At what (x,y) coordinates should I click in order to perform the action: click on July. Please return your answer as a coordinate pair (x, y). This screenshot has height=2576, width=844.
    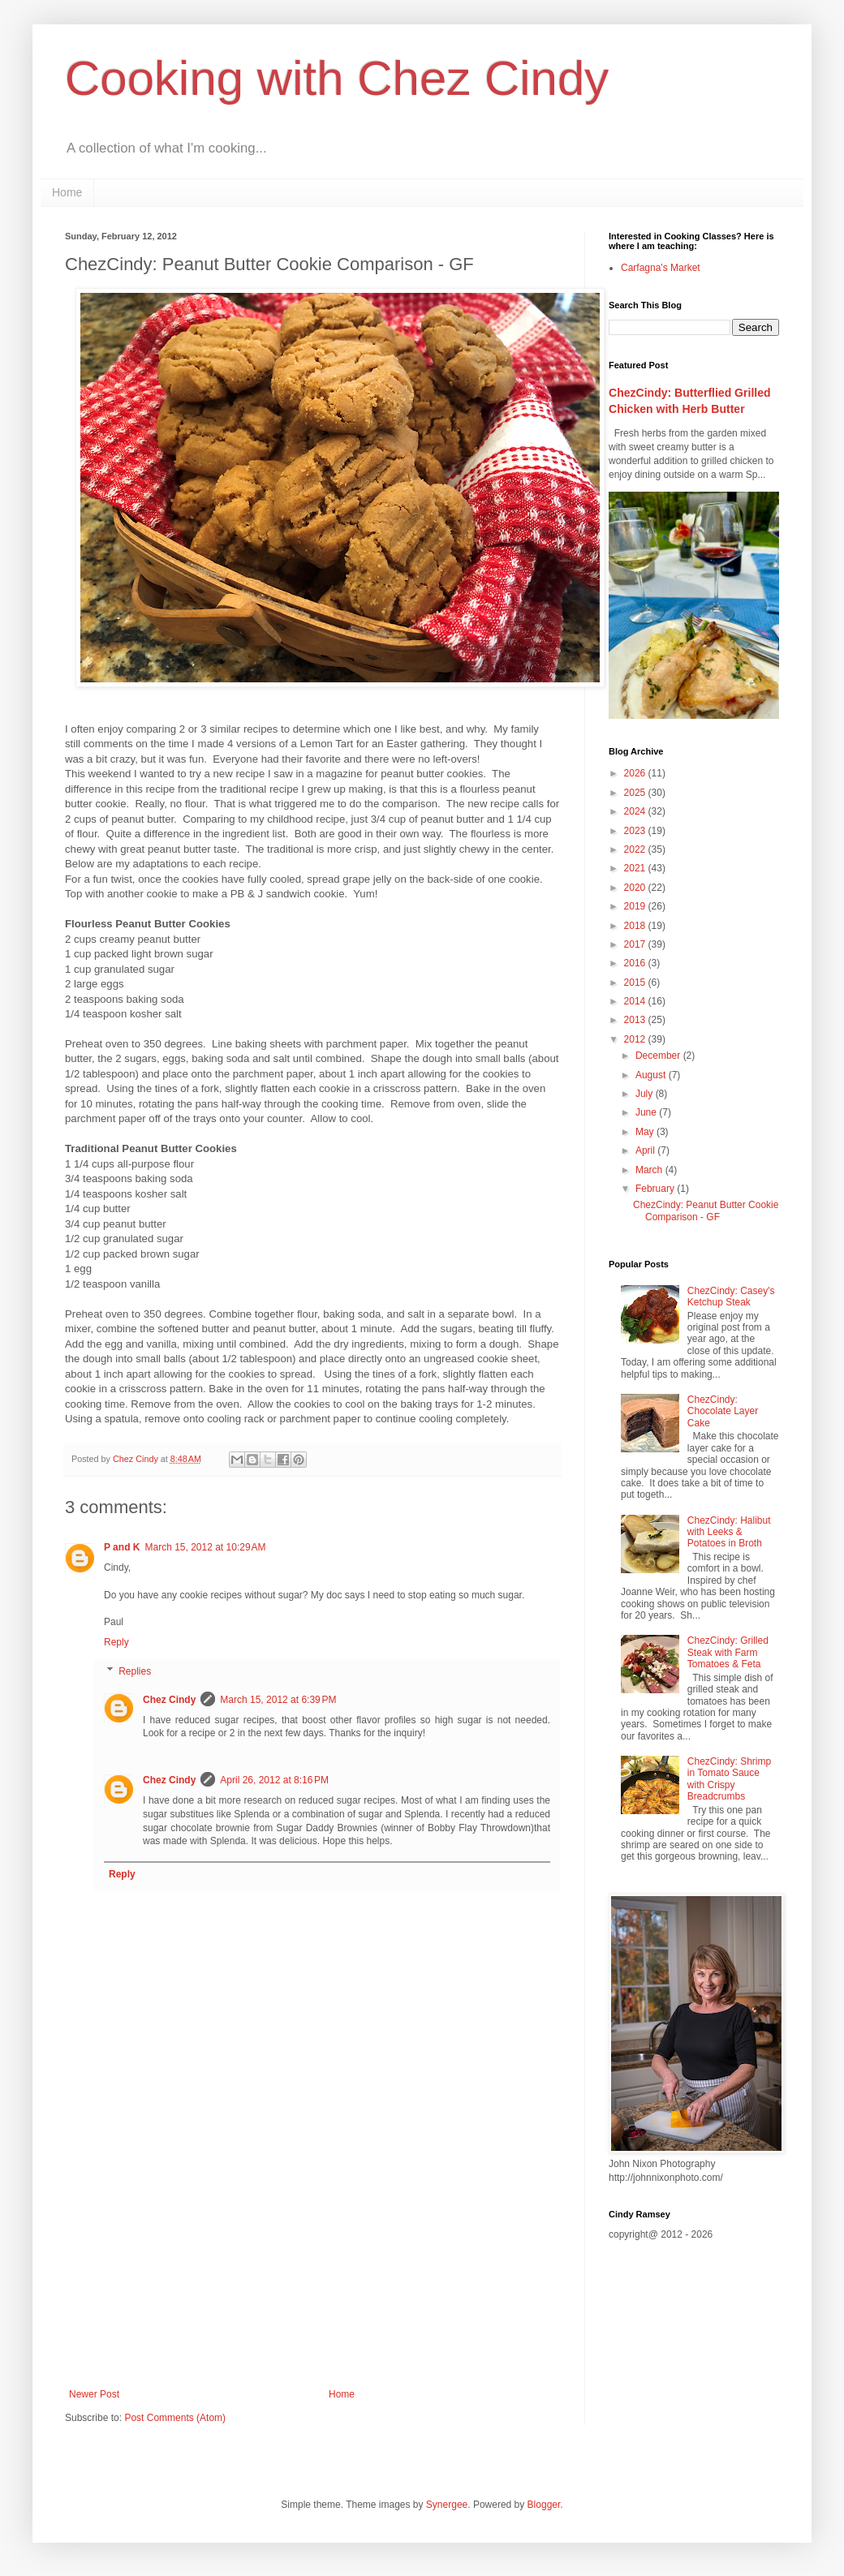
    Looking at the image, I should click on (645, 1093).